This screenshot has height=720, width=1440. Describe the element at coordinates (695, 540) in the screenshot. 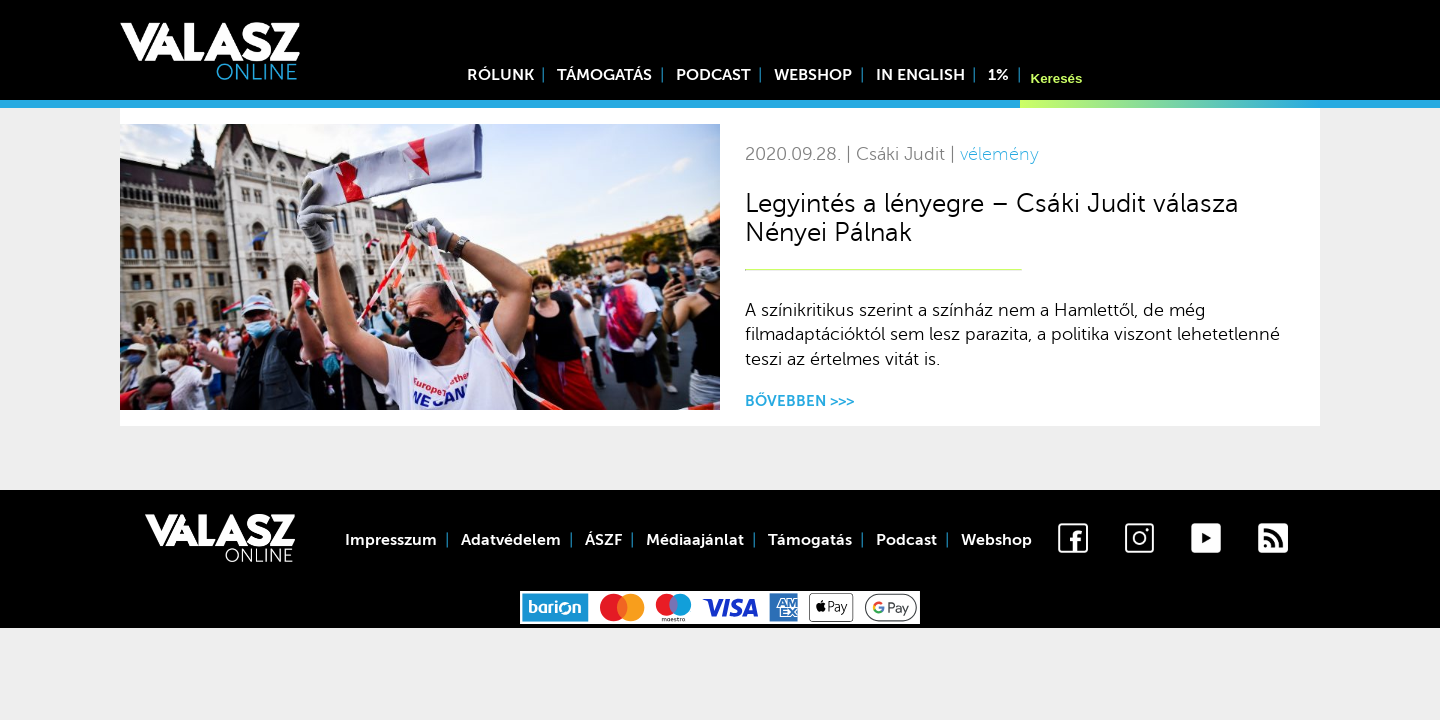

I see `Médiaajánlat` at that location.